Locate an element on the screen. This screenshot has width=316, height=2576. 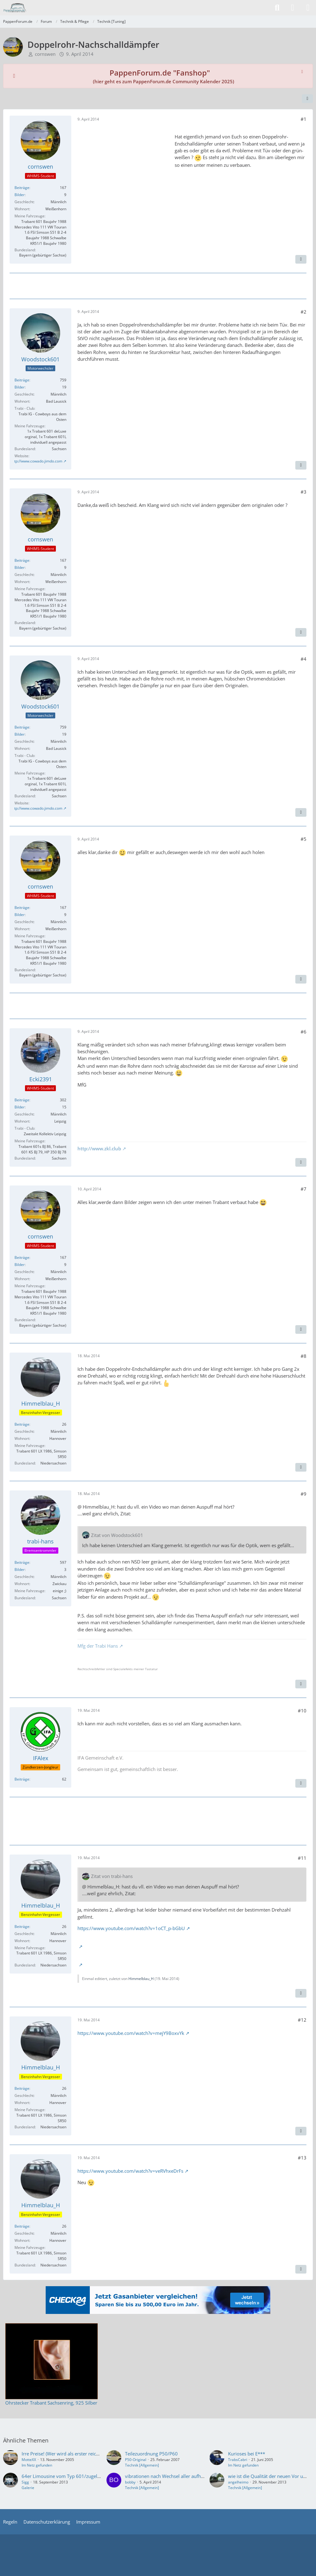
http://www.cowado.jimdo.com is located at coordinates (36, 461).